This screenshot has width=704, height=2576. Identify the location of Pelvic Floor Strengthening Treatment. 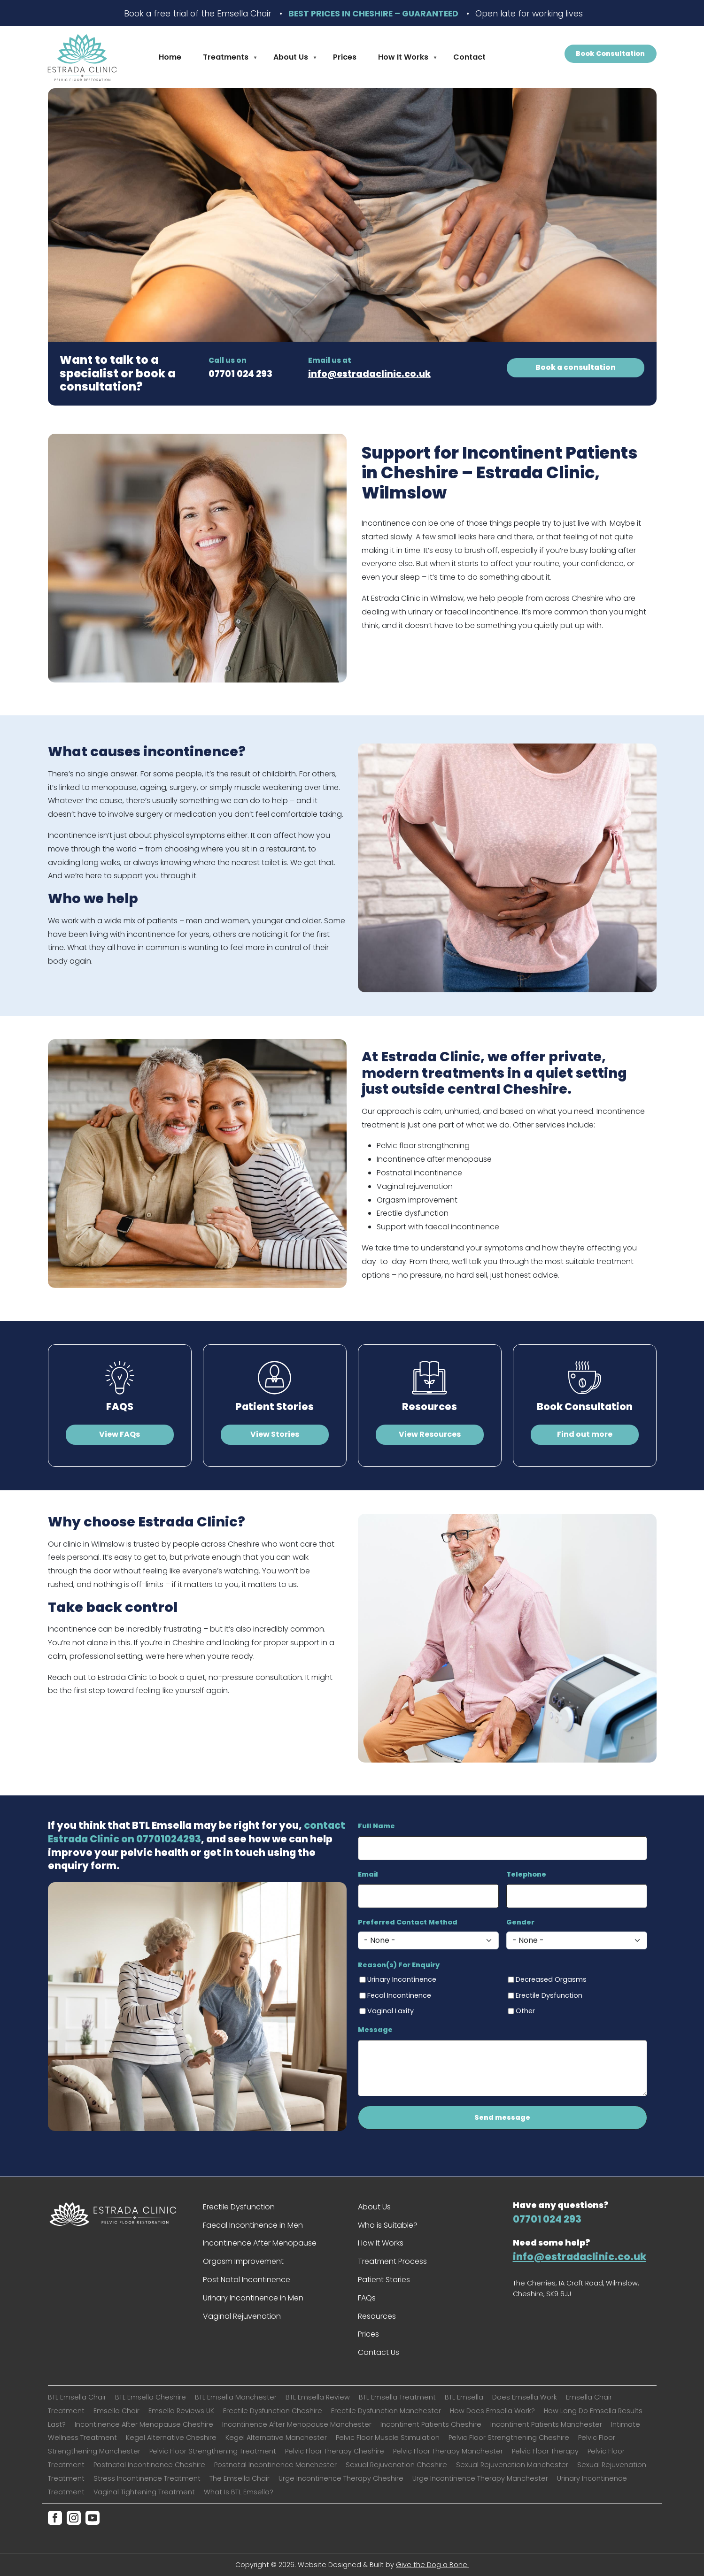
(212, 2451).